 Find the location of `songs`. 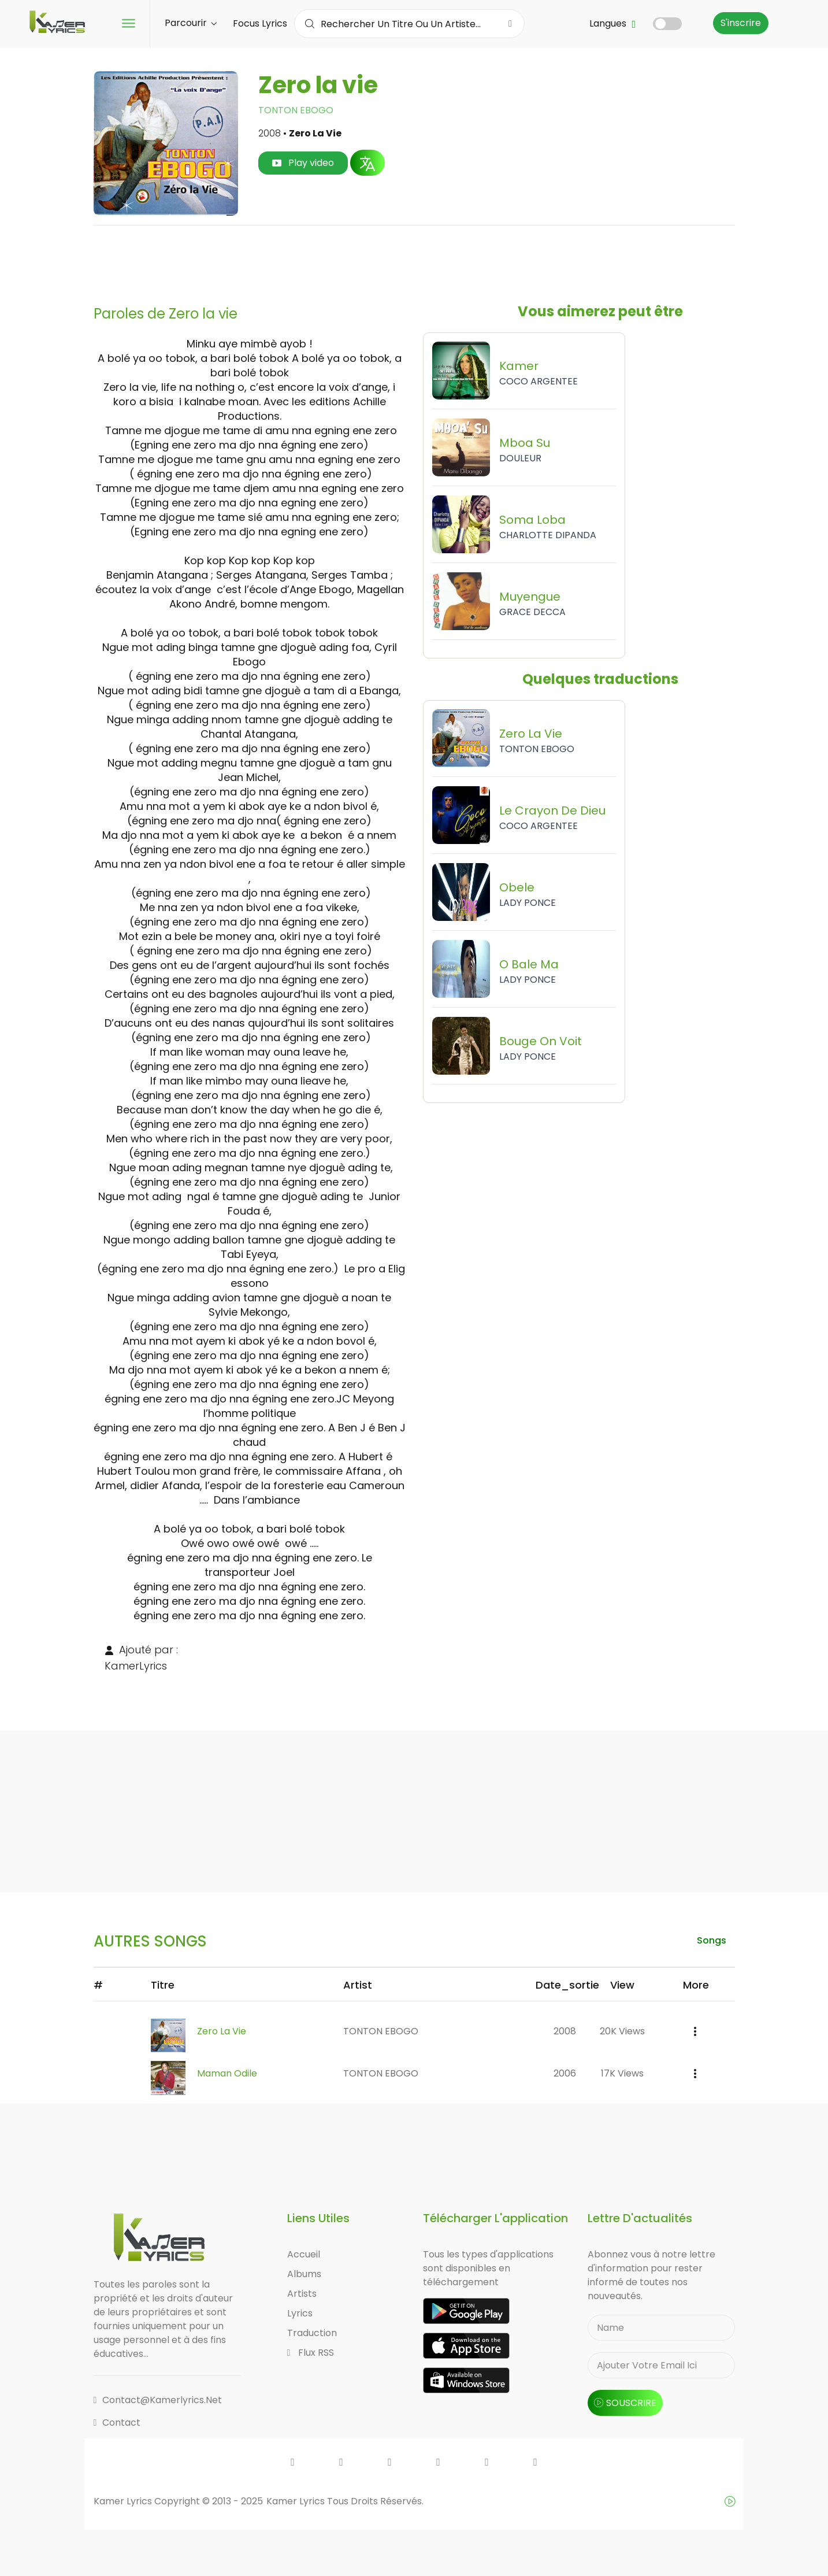

songs is located at coordinates (711, 1940).